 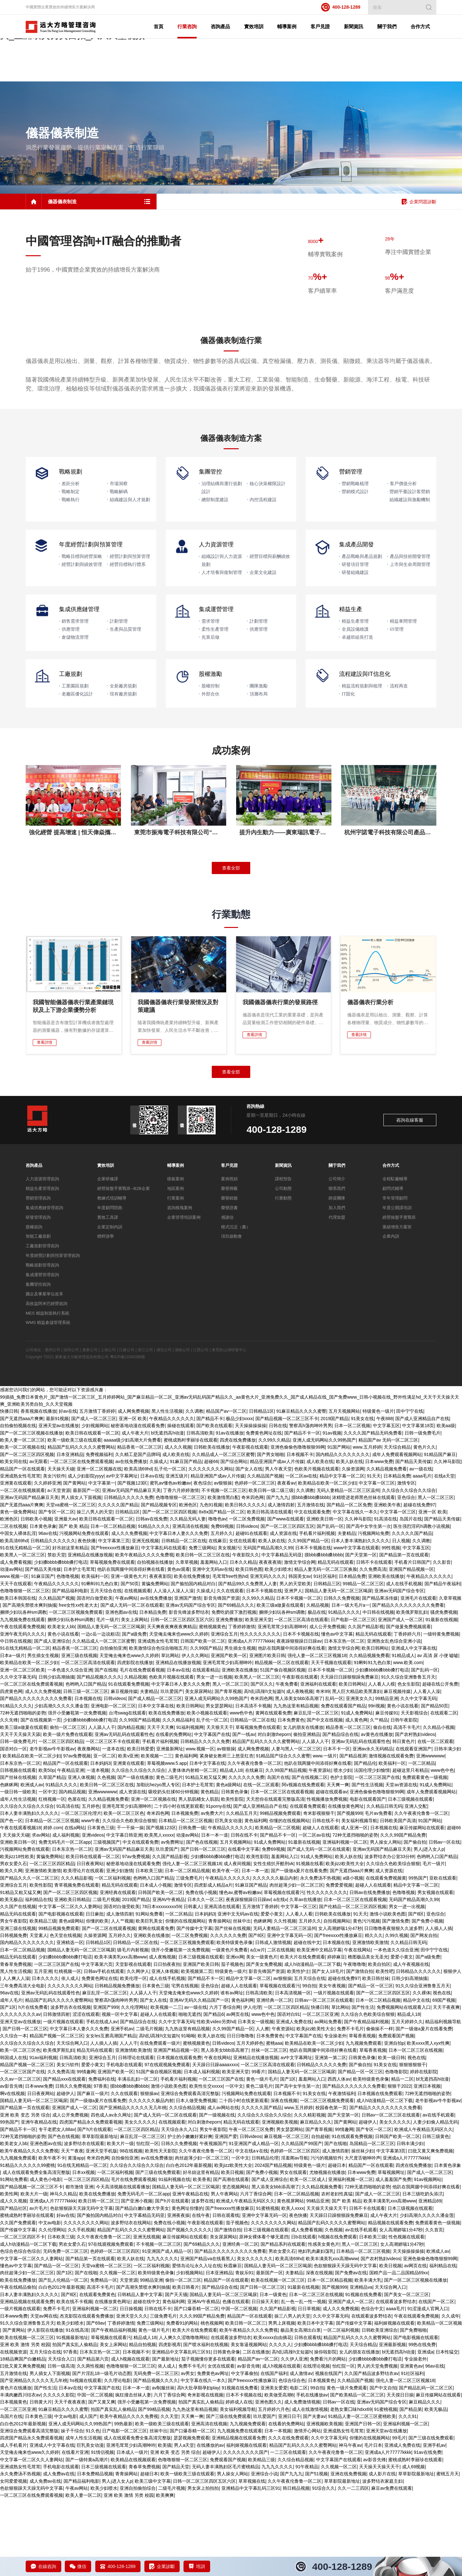 What do you see at coordinates (386, 1545) in the screenshot?
I see `久久精品视频免费看` at bounding box center [386, 1545].